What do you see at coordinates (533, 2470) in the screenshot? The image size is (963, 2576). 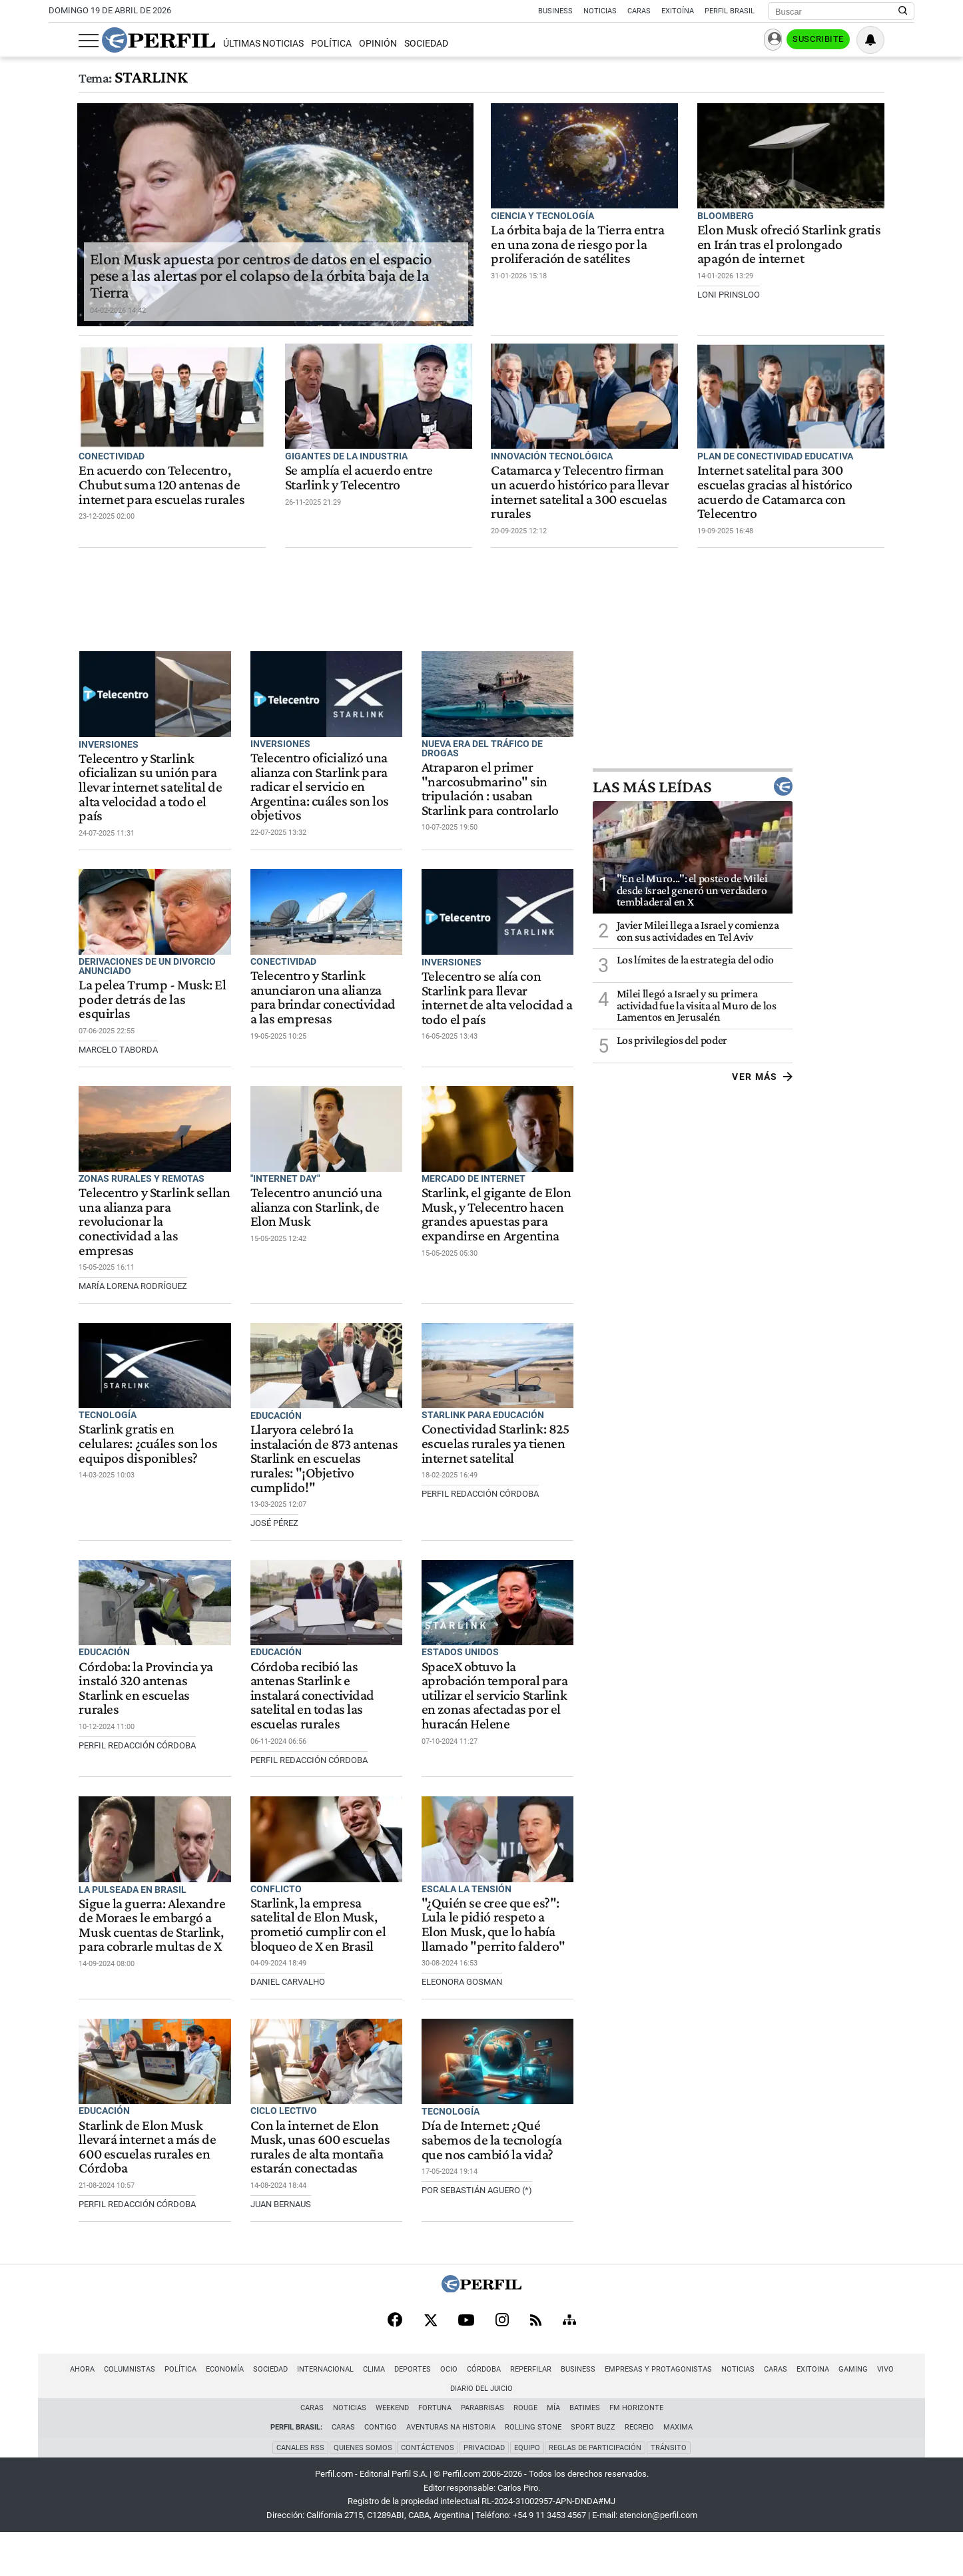 I see `Rolling Stone` at bounding box center [533, 2470].